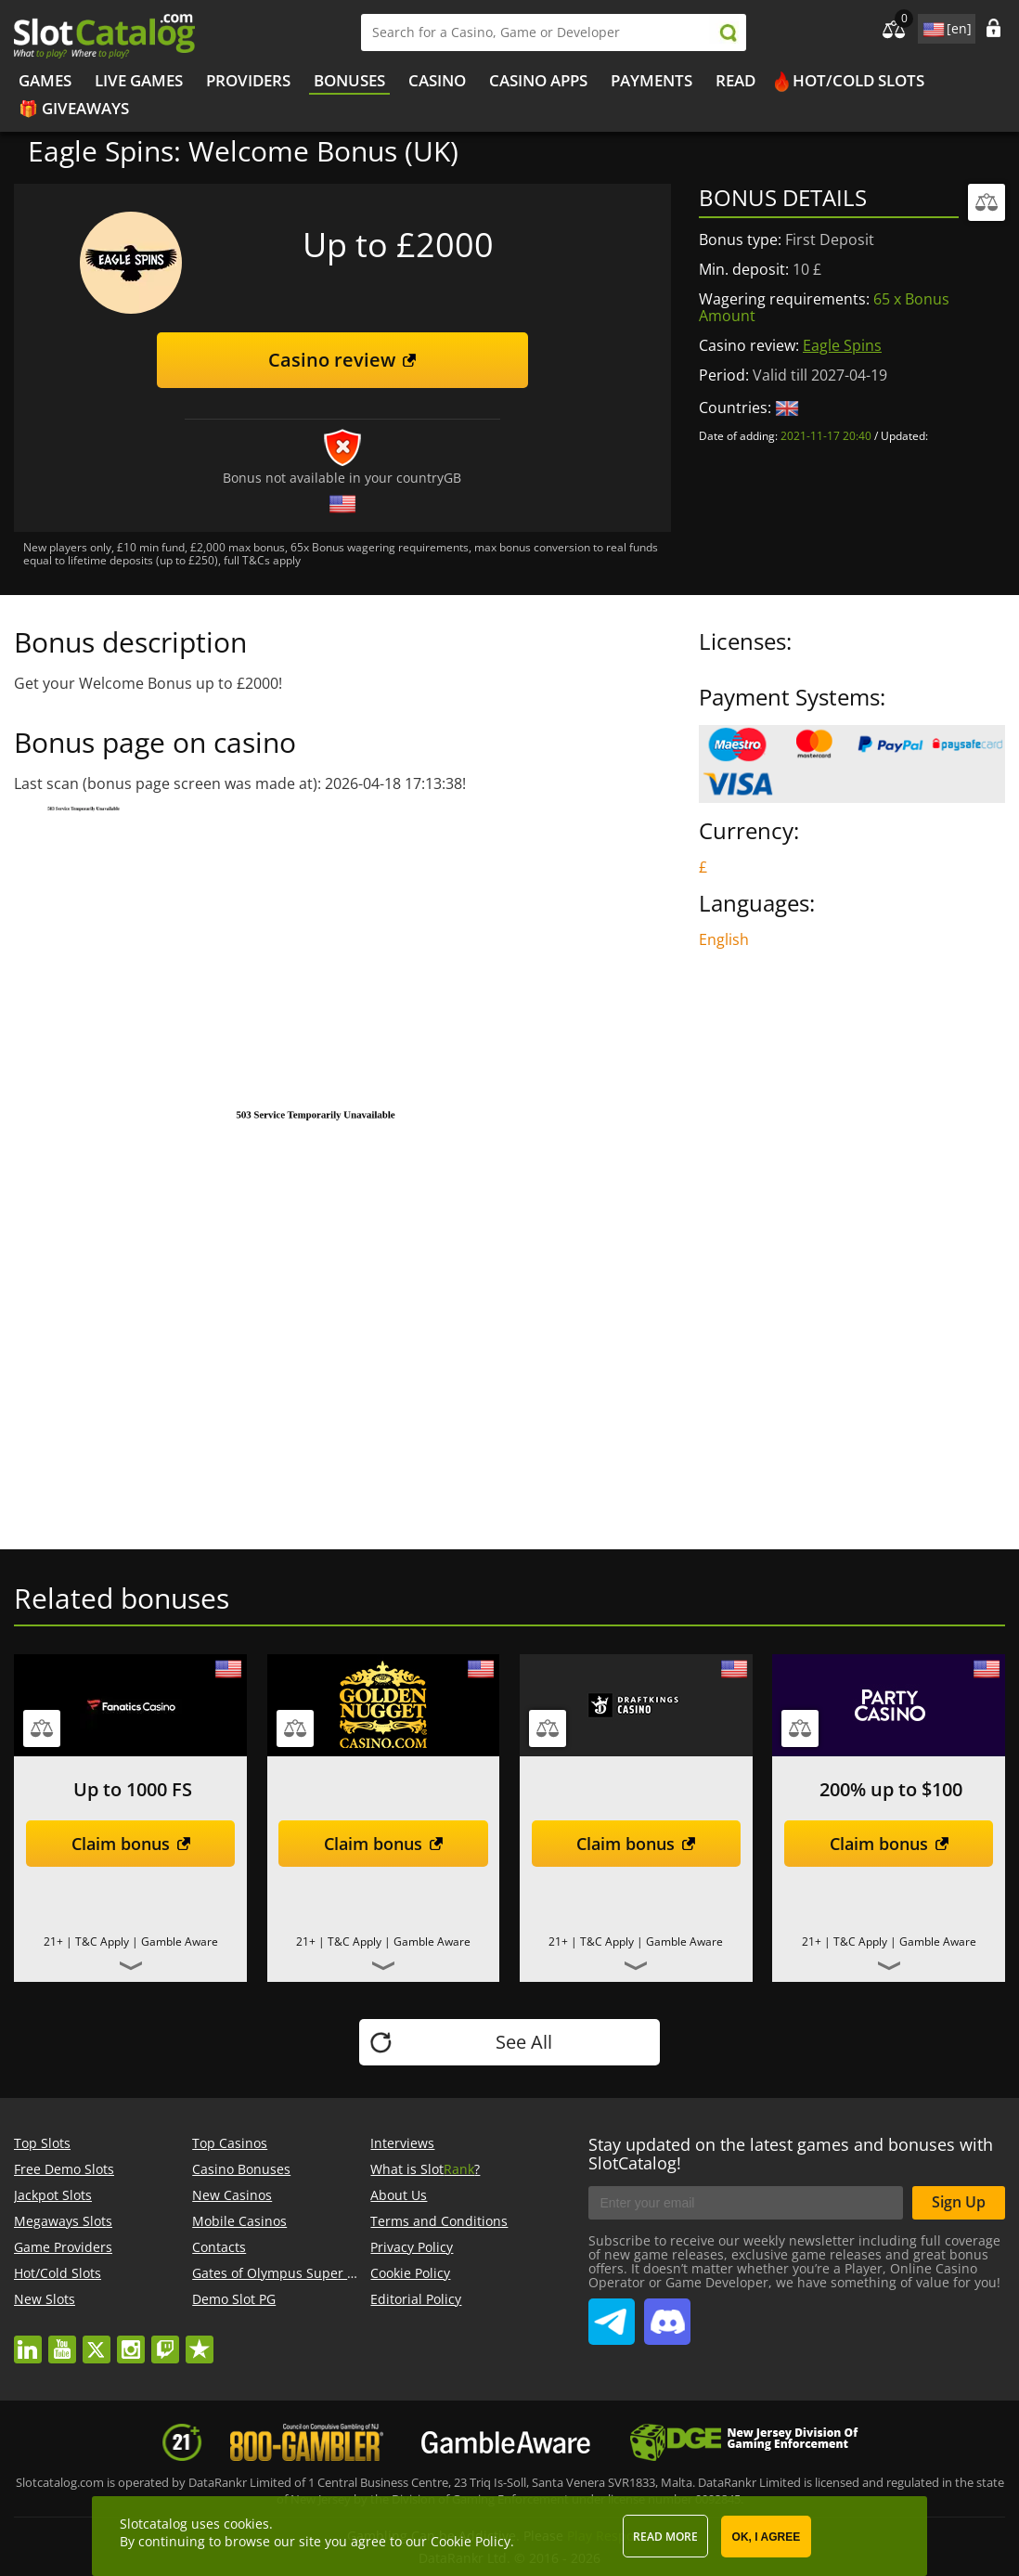 This screenshot has height=2576, width=1019. I want to click on Free Demo Slots, so click(64, 2169).